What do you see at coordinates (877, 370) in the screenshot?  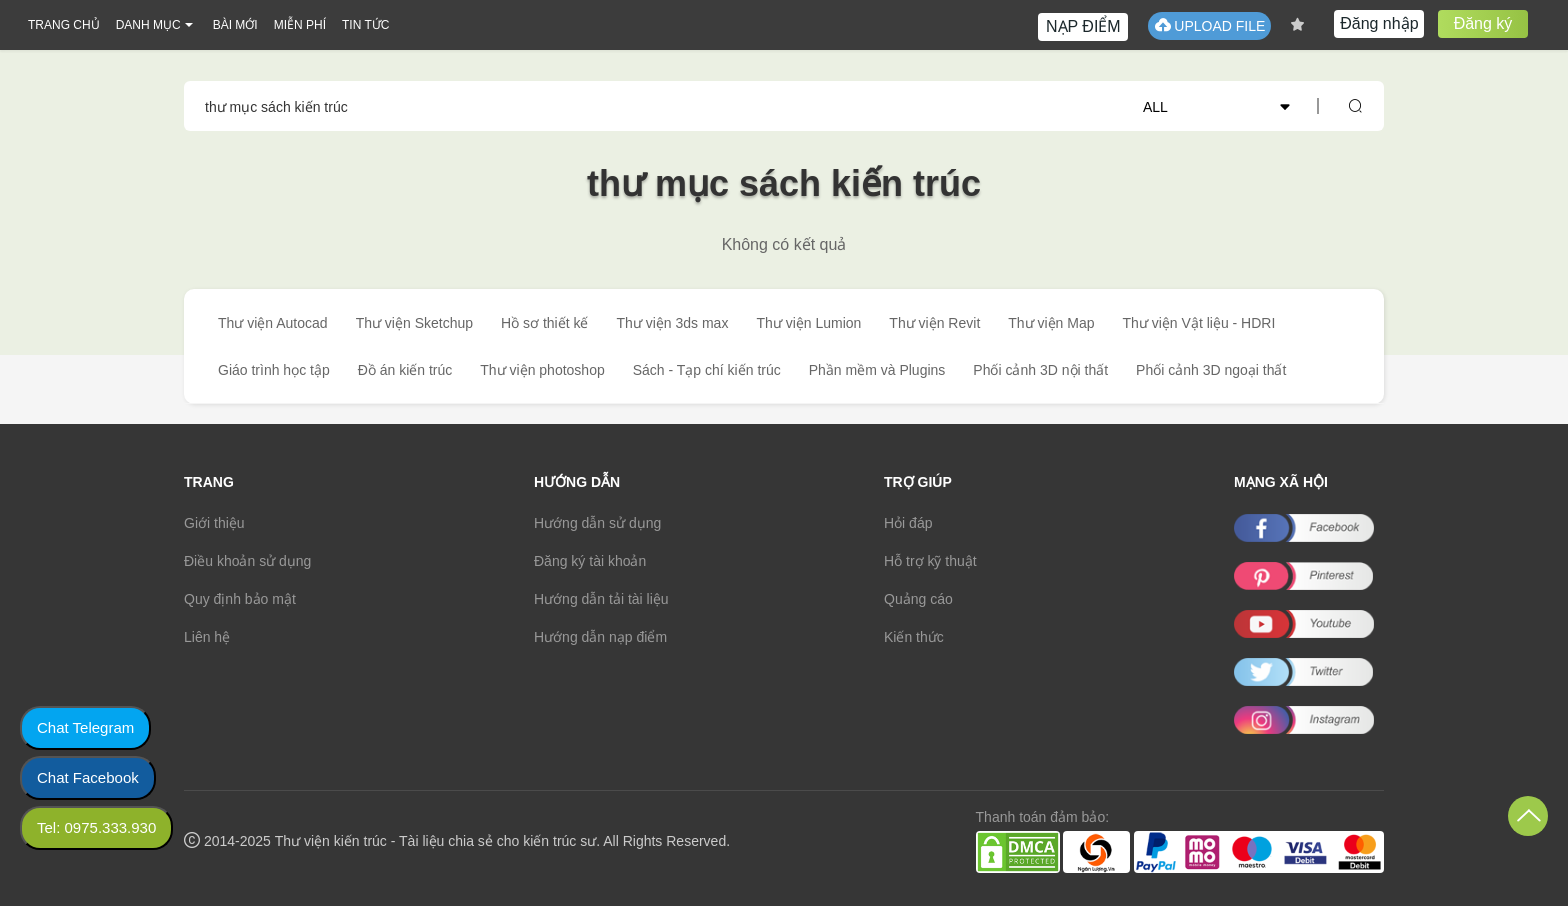 I see `Phần mềm và Plugins` at bounding box center [877, 370].